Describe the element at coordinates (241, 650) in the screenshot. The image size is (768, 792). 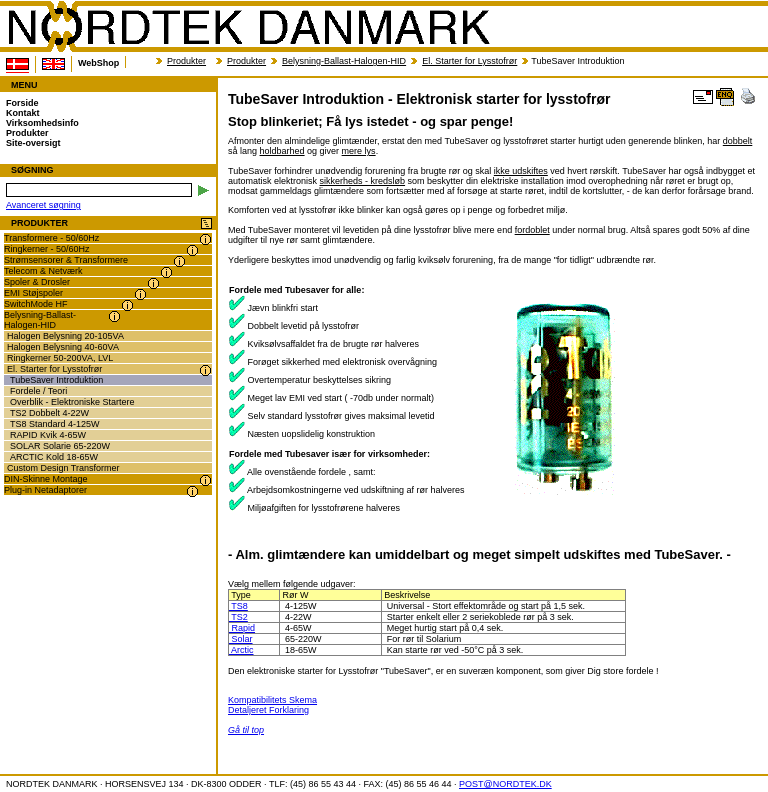
I see `Arctic` at that location.